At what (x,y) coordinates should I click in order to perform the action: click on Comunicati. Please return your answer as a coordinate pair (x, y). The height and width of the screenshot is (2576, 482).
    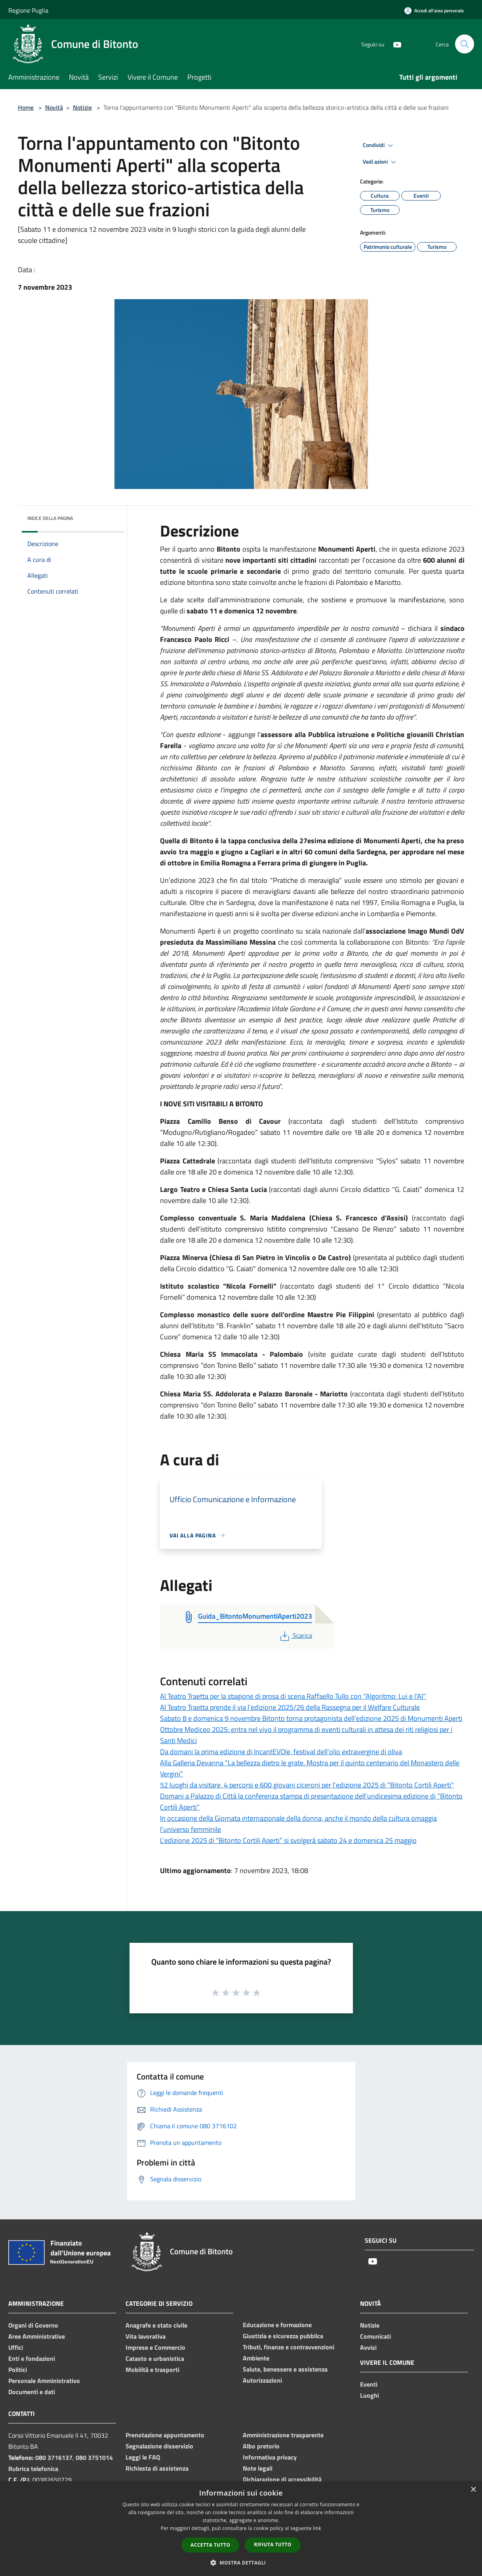
    Looking at the image, I should click on (375, 2336).